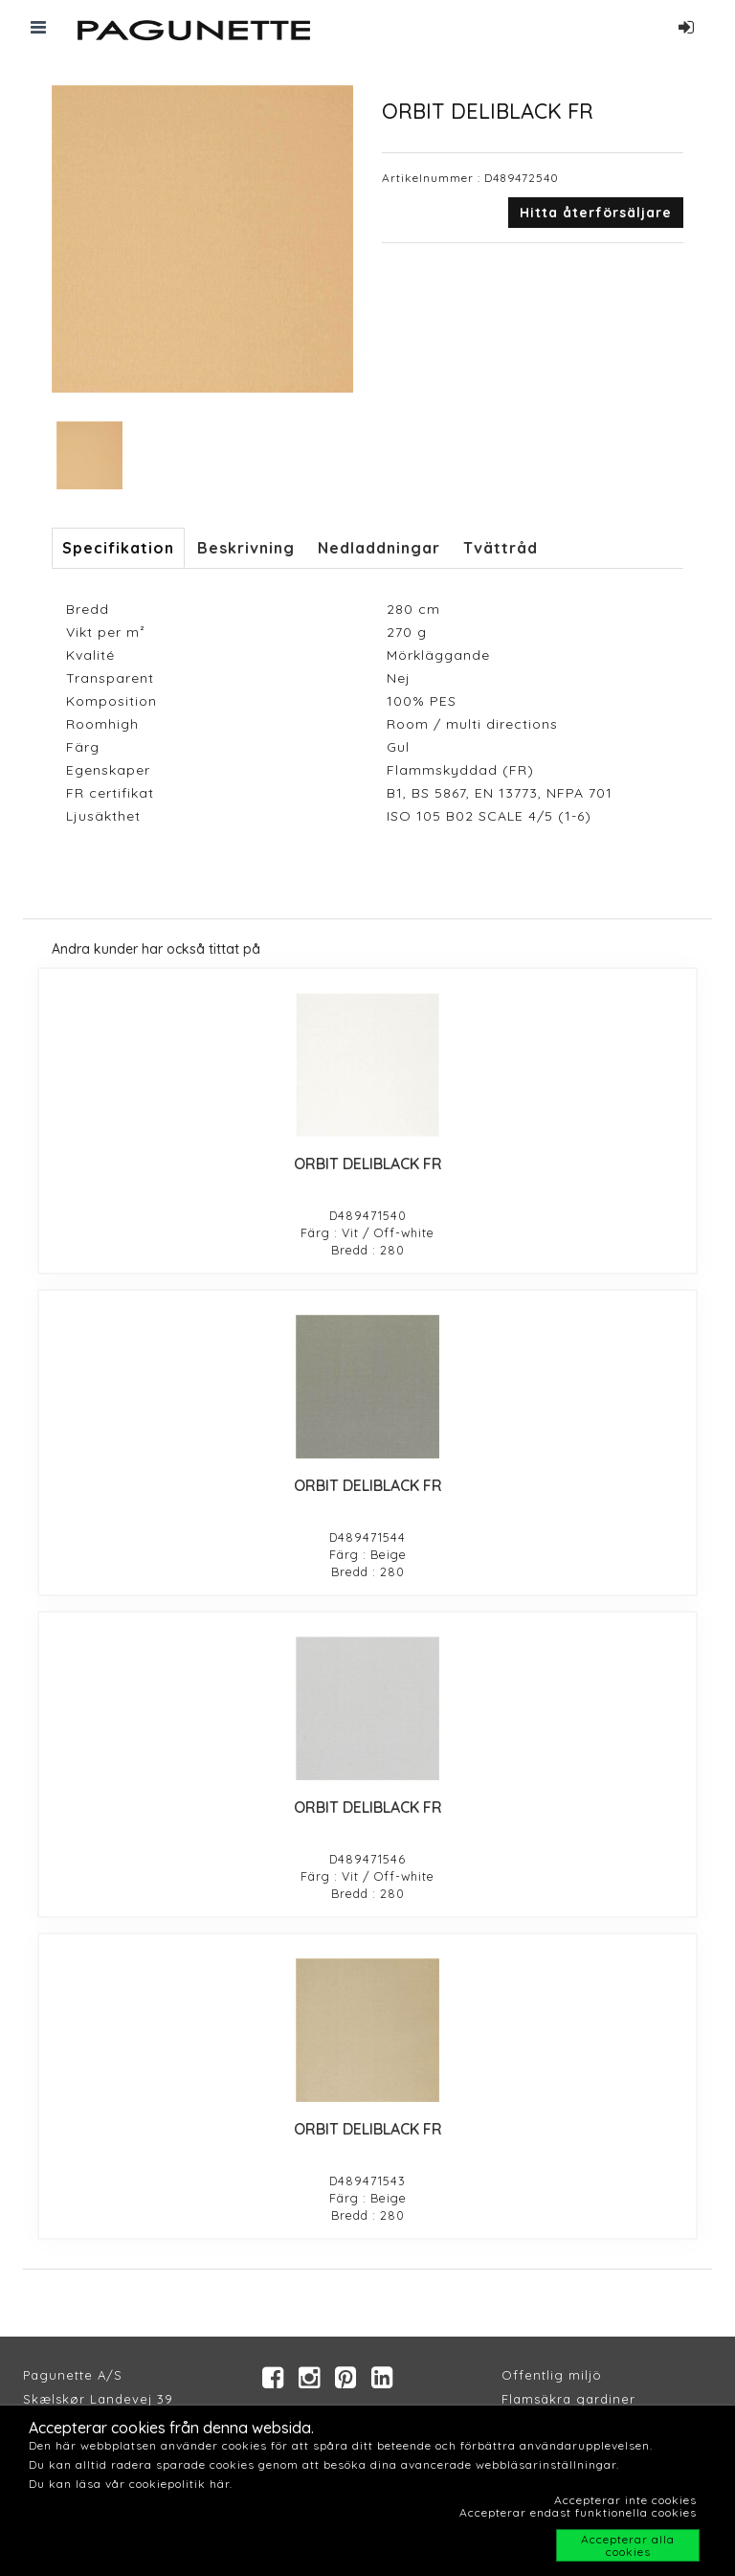 The width and height of the screenshot is (735, 2576). I want to click on Specifikation, so click(118, 547).